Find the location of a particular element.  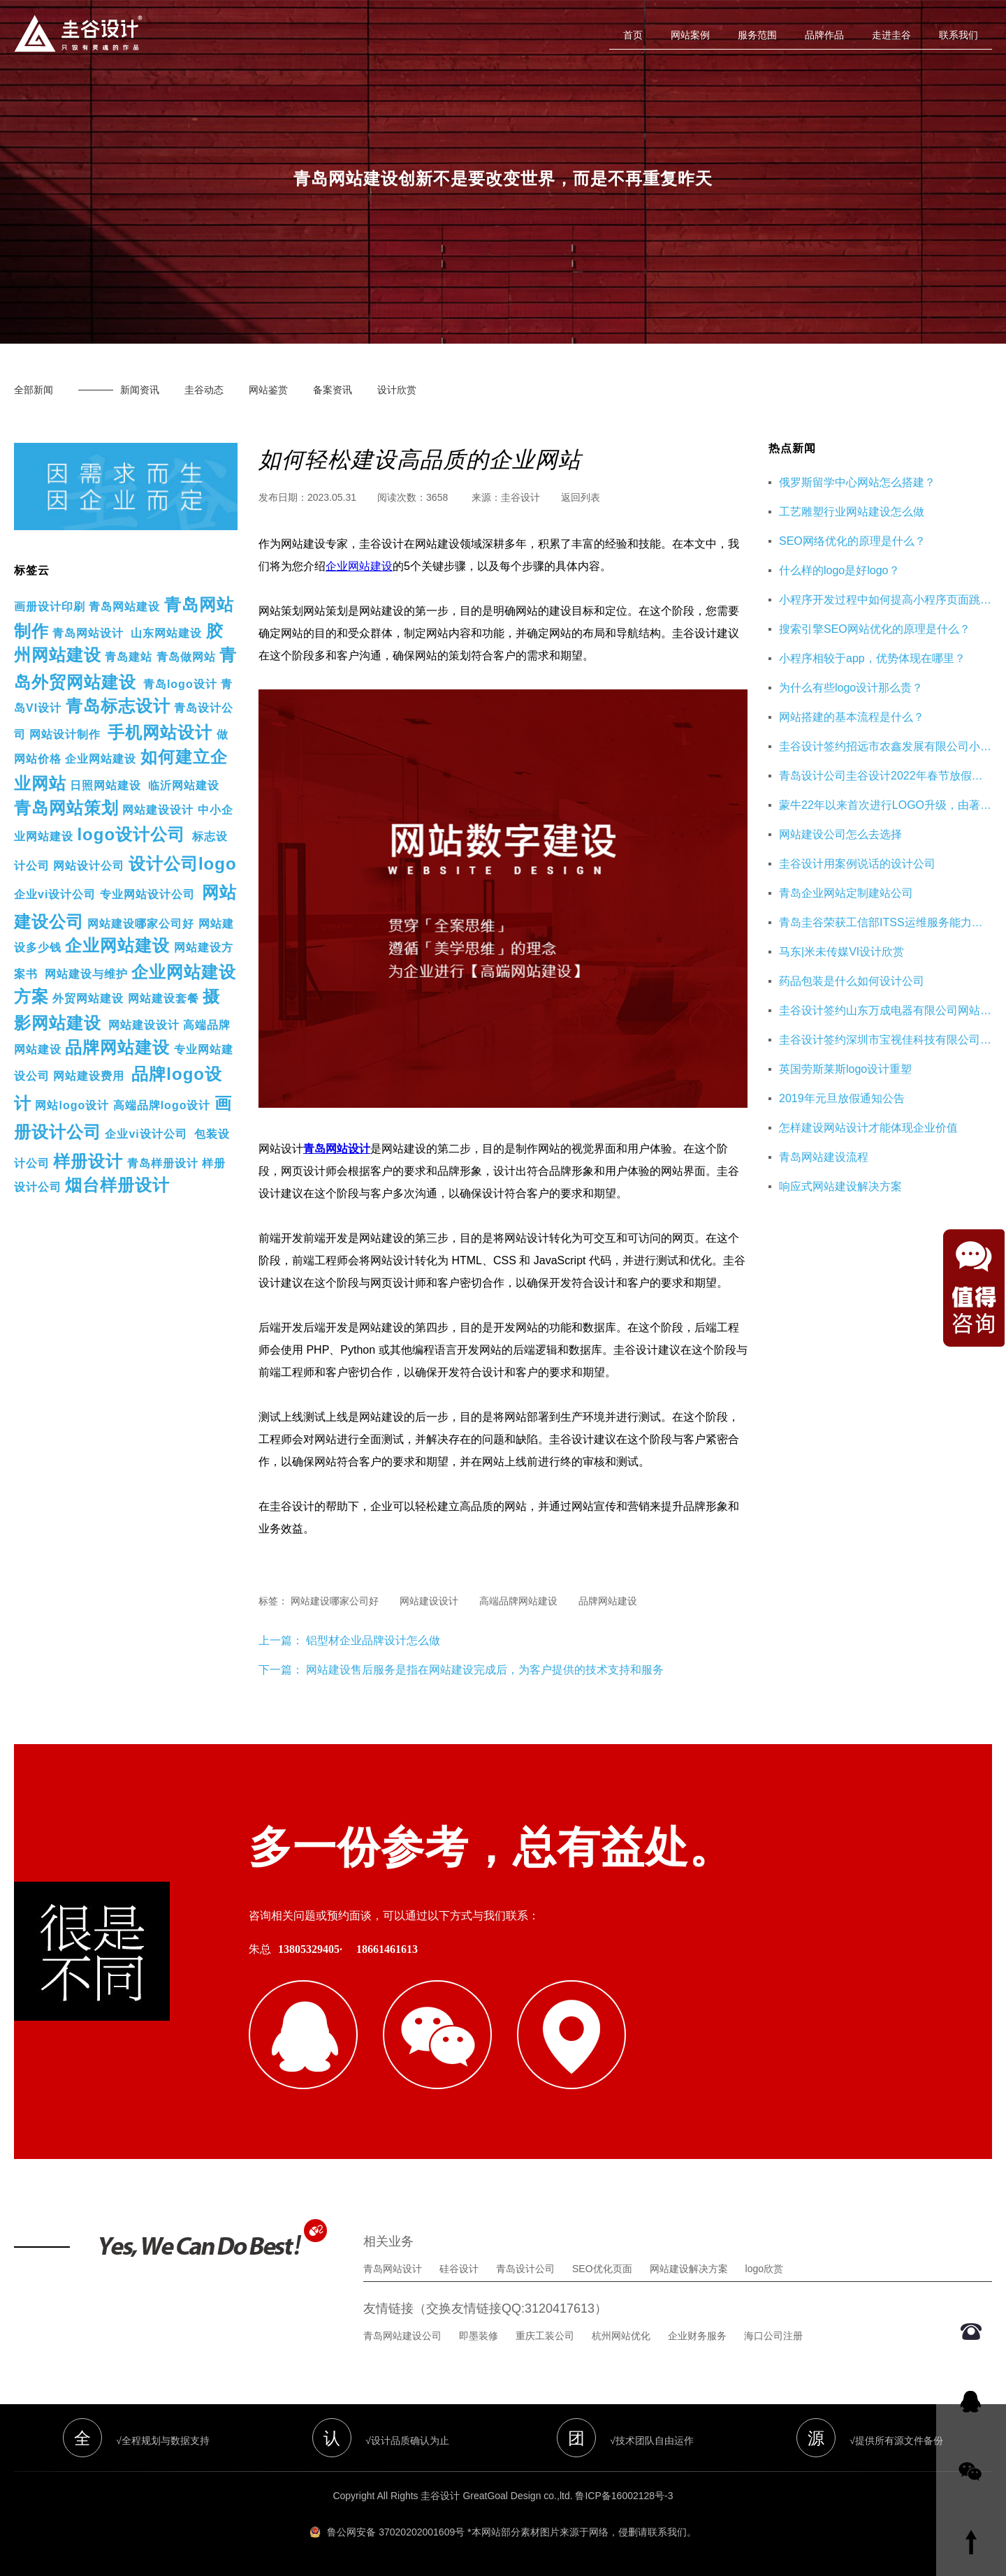

海口公司注册 is located at coordinates (773, 2335).